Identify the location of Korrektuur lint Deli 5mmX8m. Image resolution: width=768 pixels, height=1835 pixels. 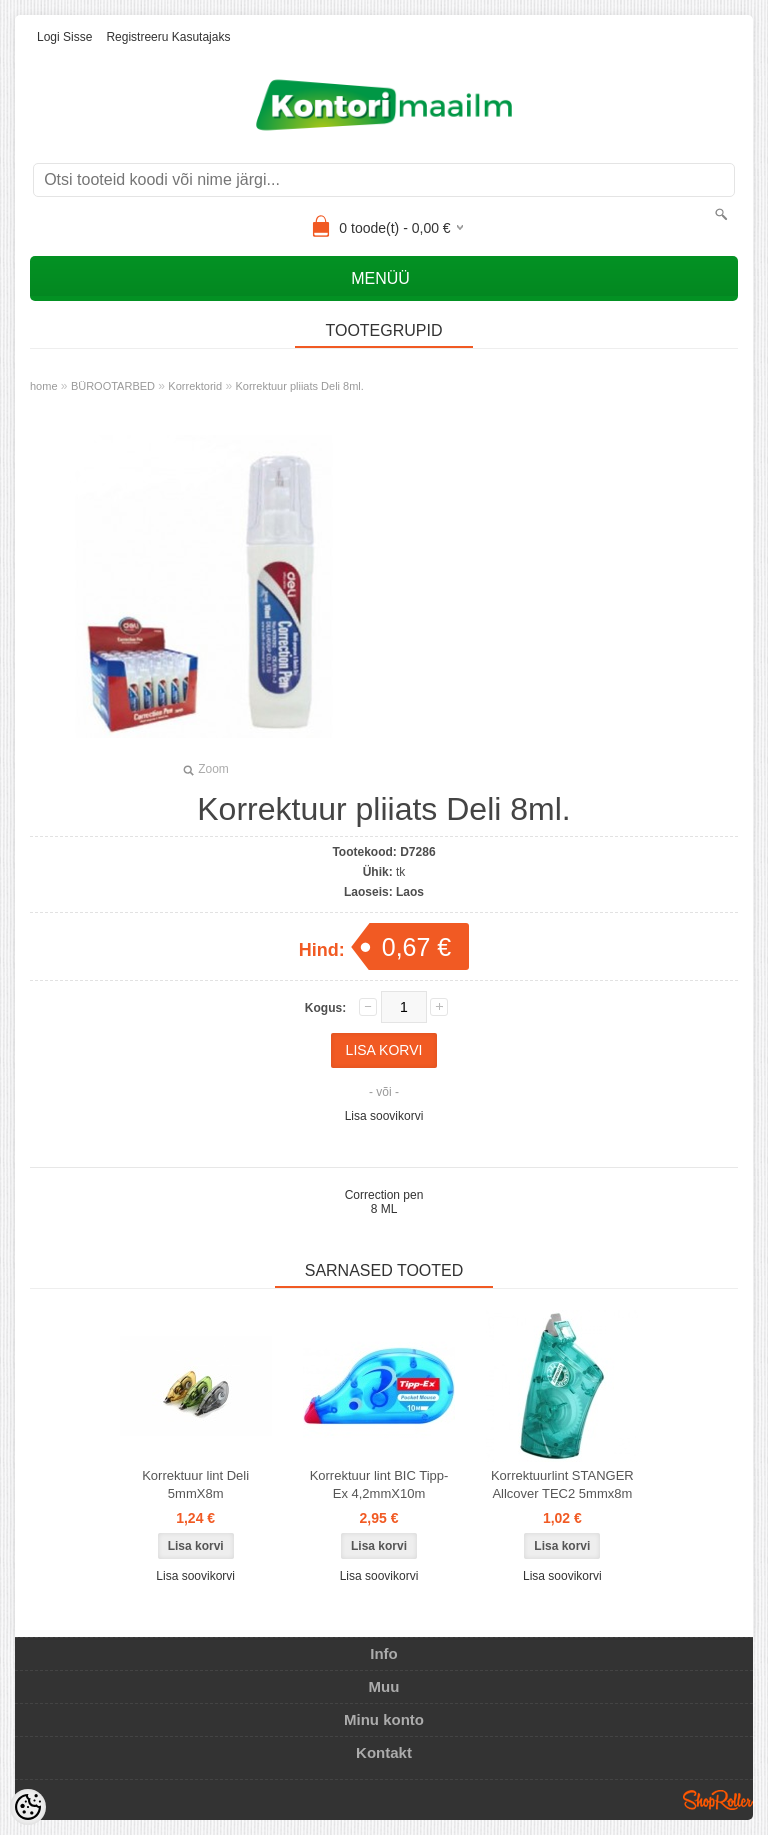
(195, 1484).